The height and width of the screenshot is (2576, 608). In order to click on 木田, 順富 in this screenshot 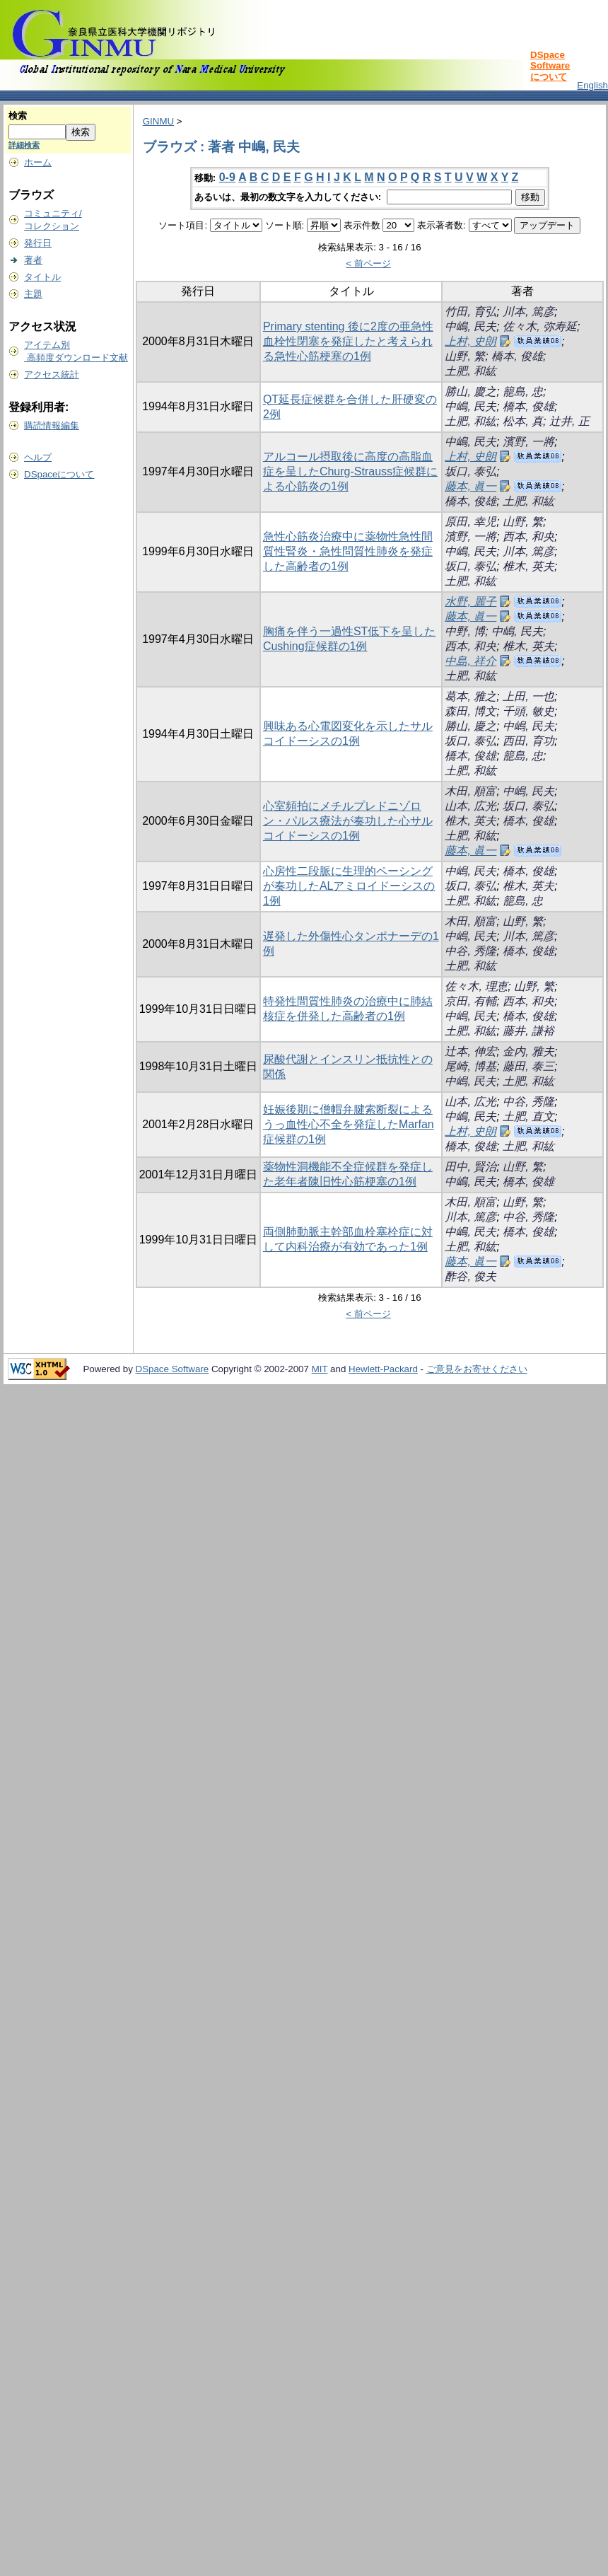, I will do `click(470, 791)`.